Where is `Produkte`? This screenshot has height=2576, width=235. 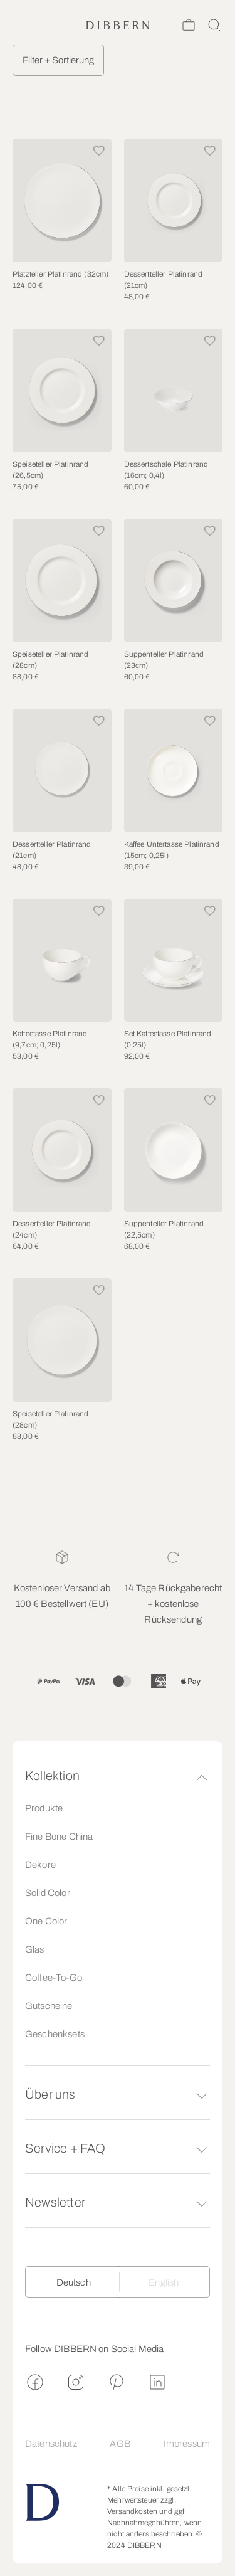
Produkte is located at coordinates (44, 1808).